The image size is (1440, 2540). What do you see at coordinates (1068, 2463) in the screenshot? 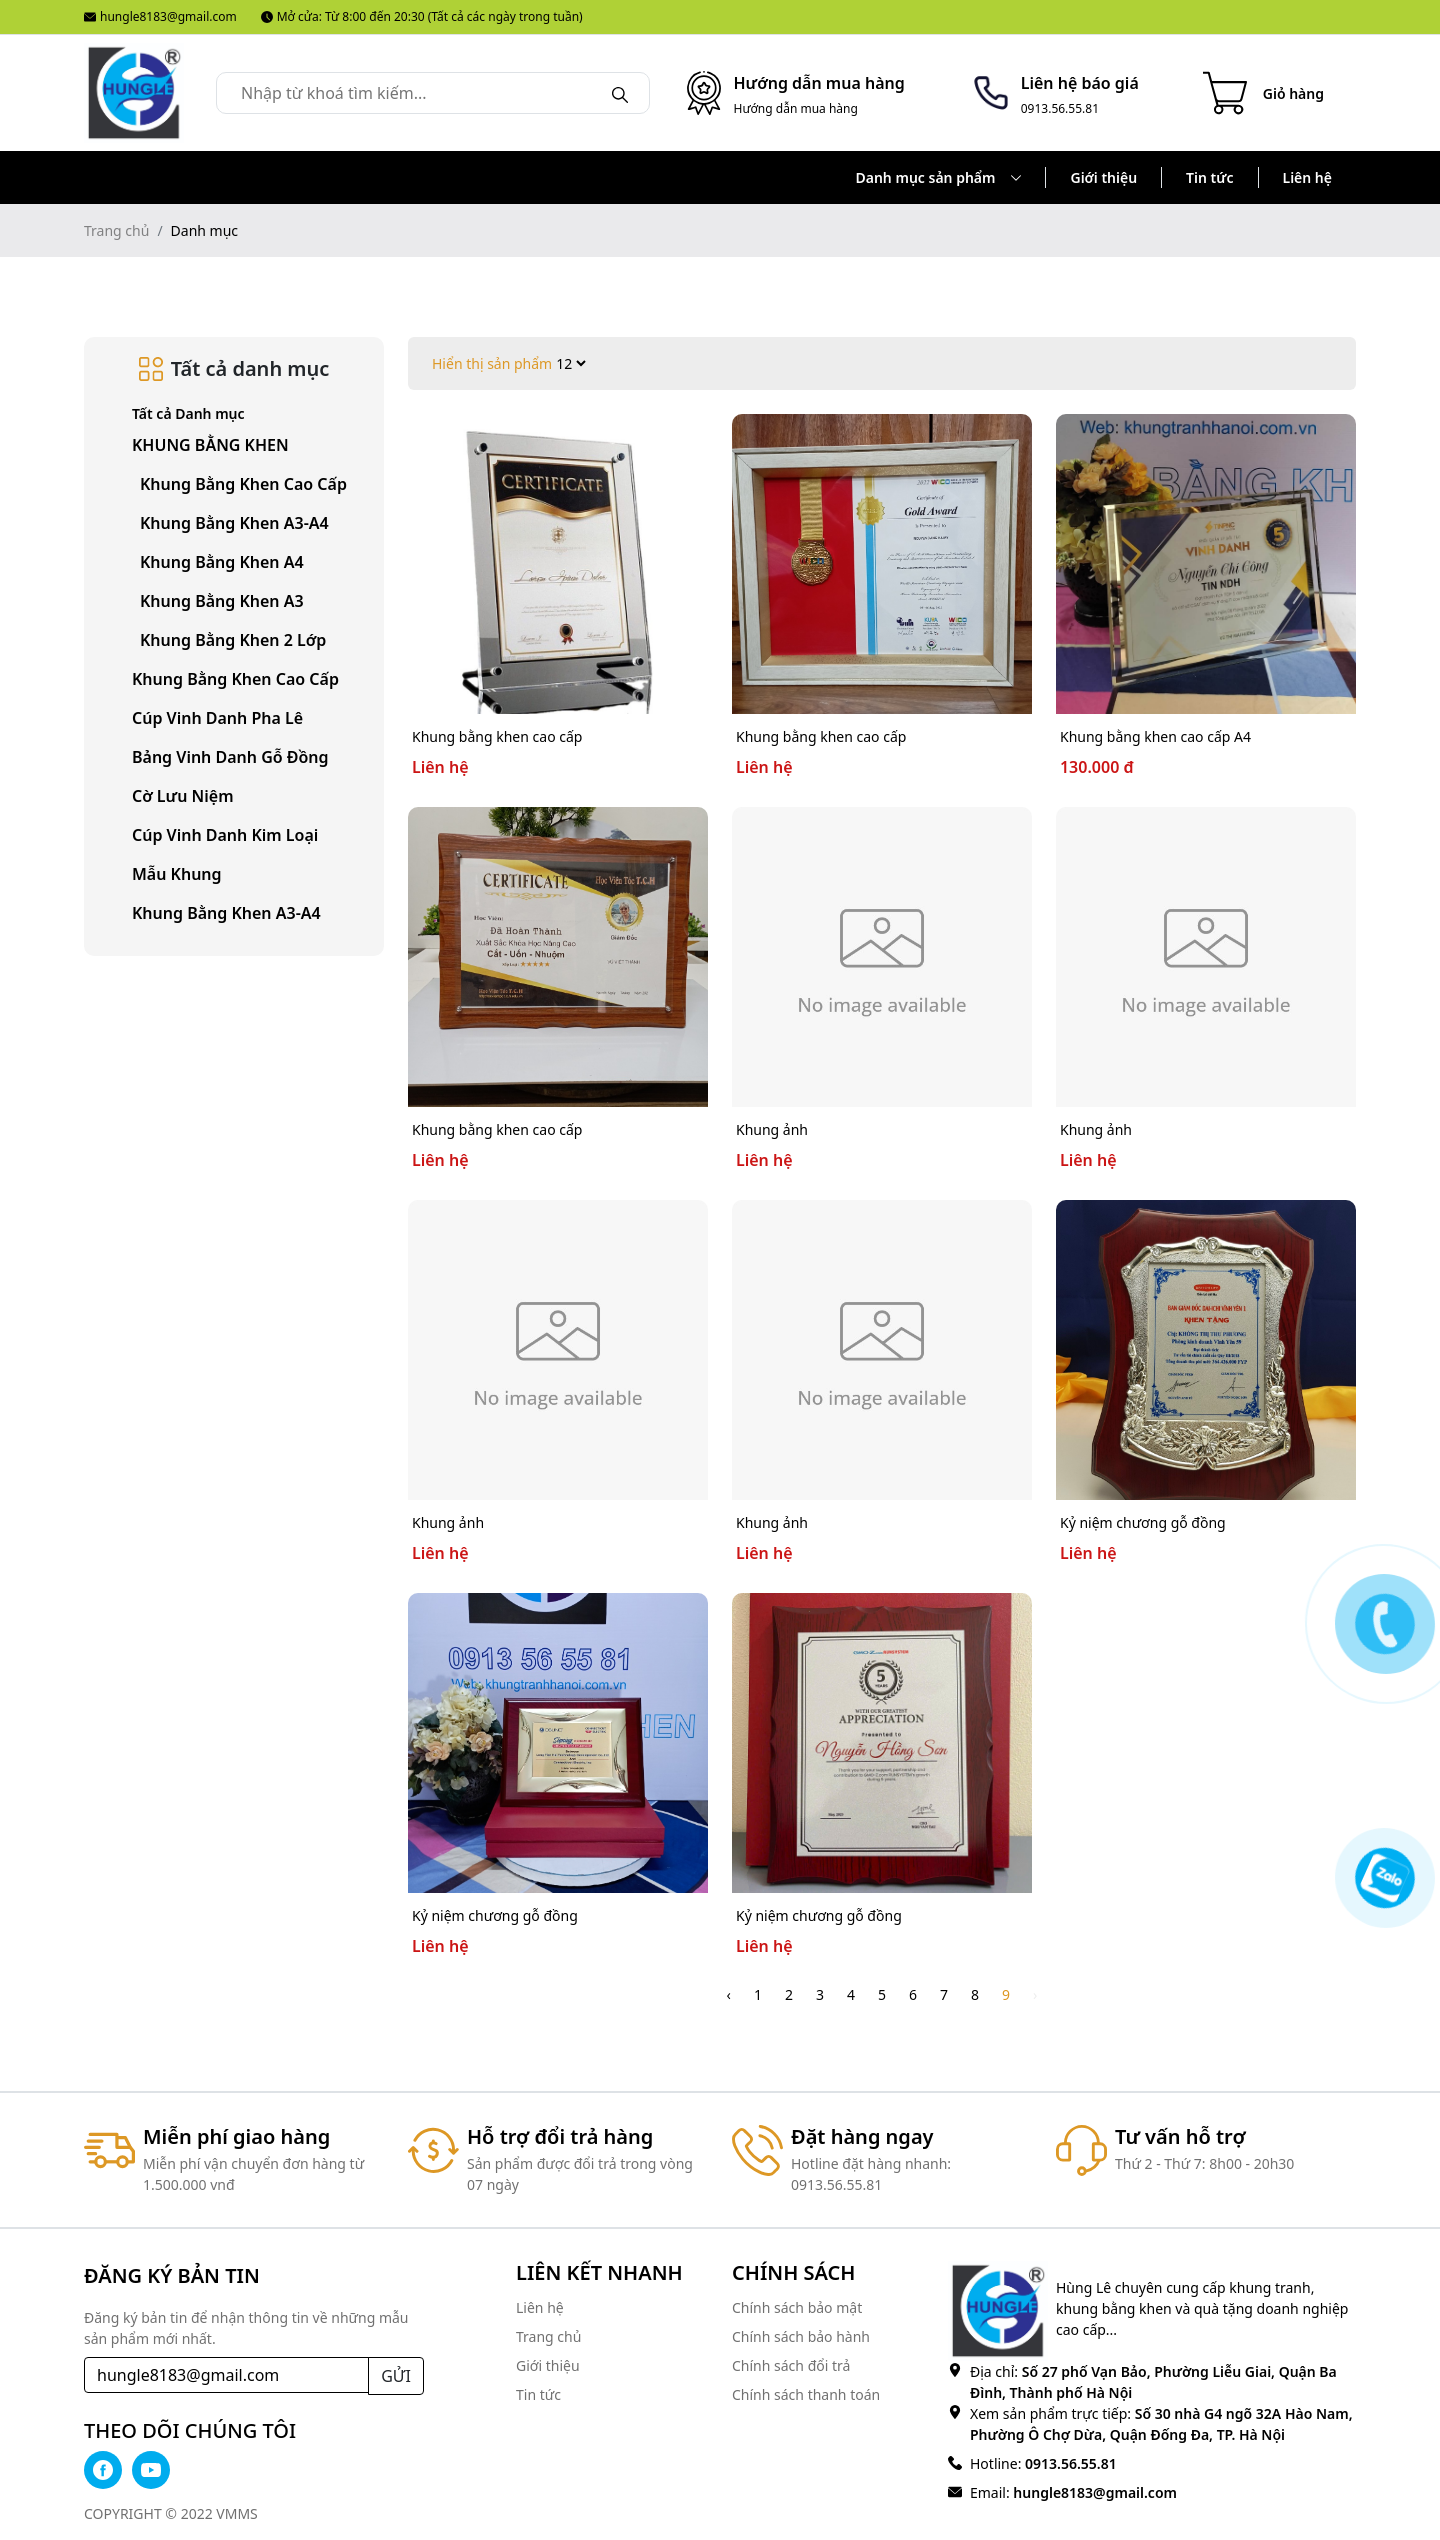
I see `0913.56.55.81` at bounding box center [1068, 2463].